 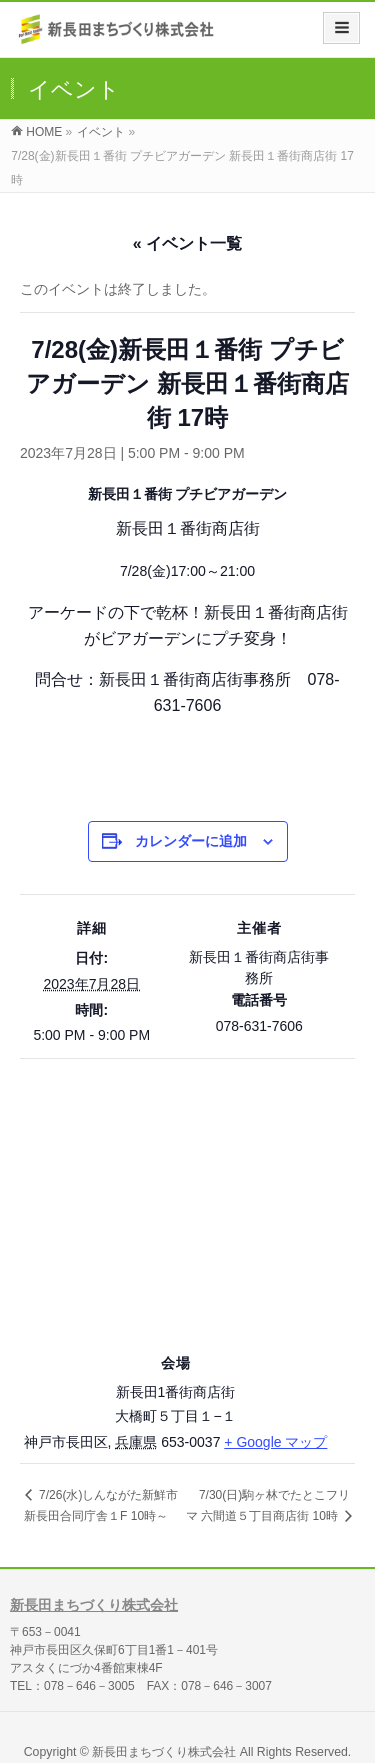 I want to click on [会場の地図], so click(x=187, y=1202).